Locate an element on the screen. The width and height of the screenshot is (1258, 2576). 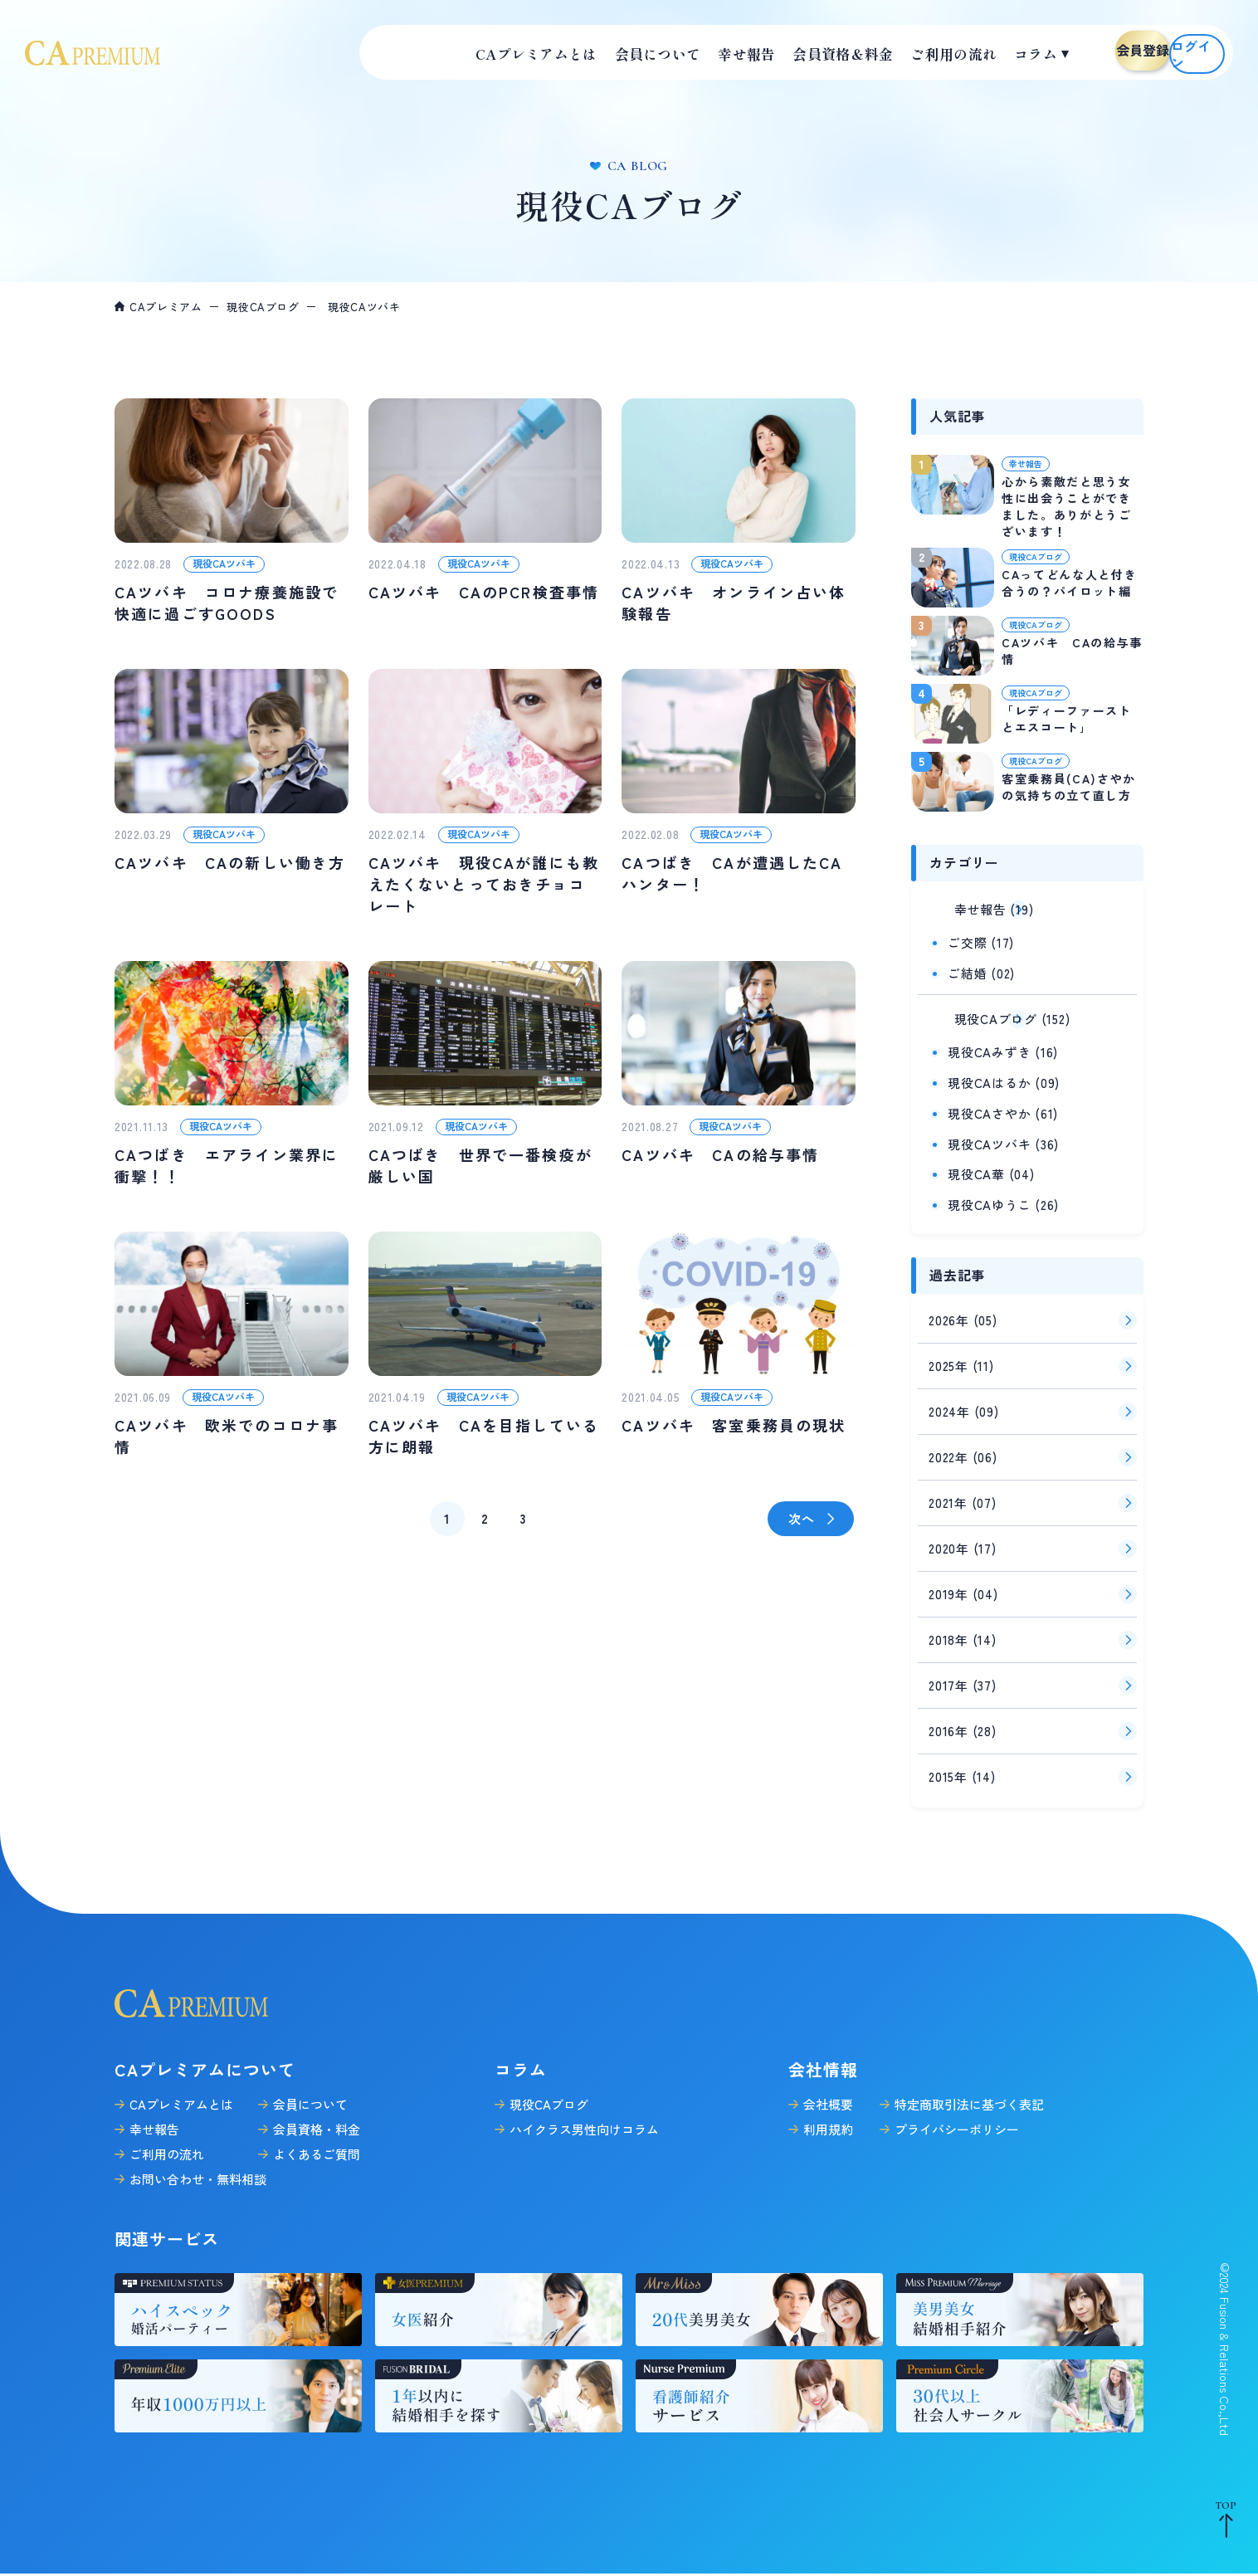
2021年 (07) is located at coordinates (963, 1495).